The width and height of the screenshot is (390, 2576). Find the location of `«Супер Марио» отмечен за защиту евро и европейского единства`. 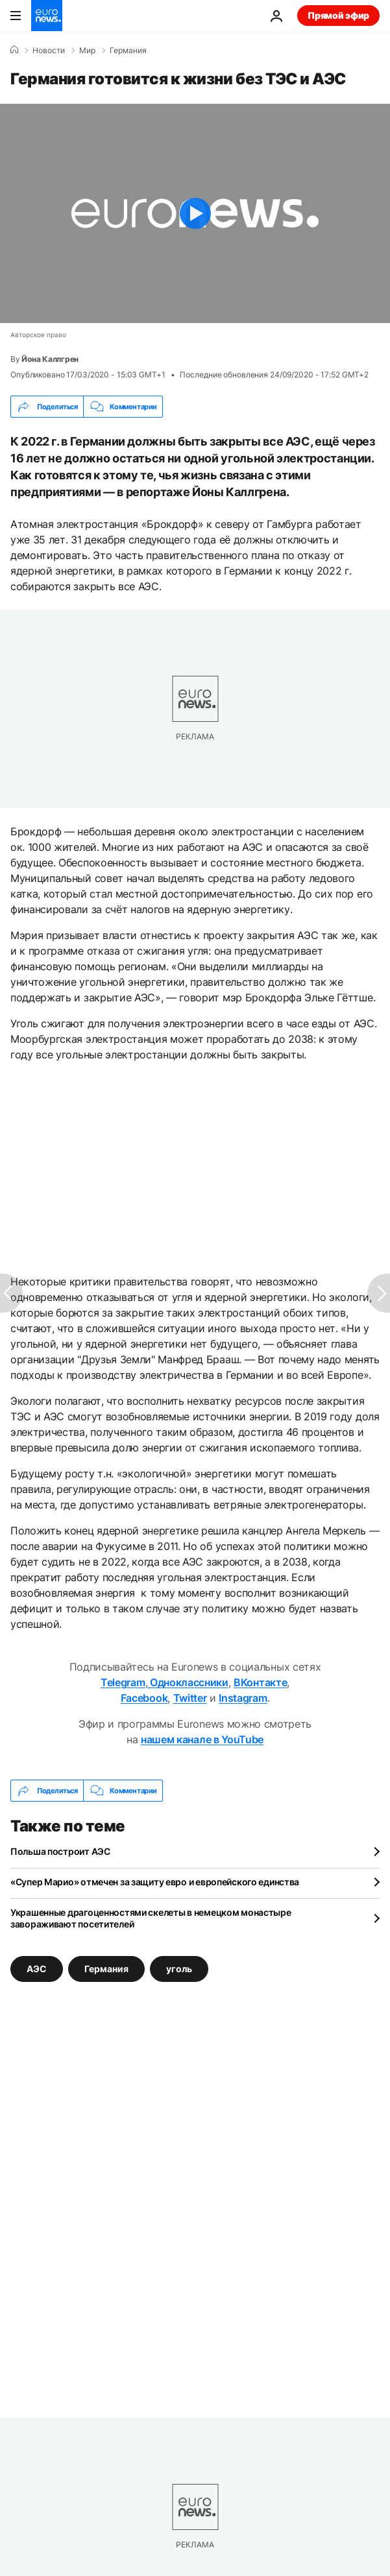

«Супер Марио» отмечен за защиту евро и европейского единства is located at coordinates (154, 1881).